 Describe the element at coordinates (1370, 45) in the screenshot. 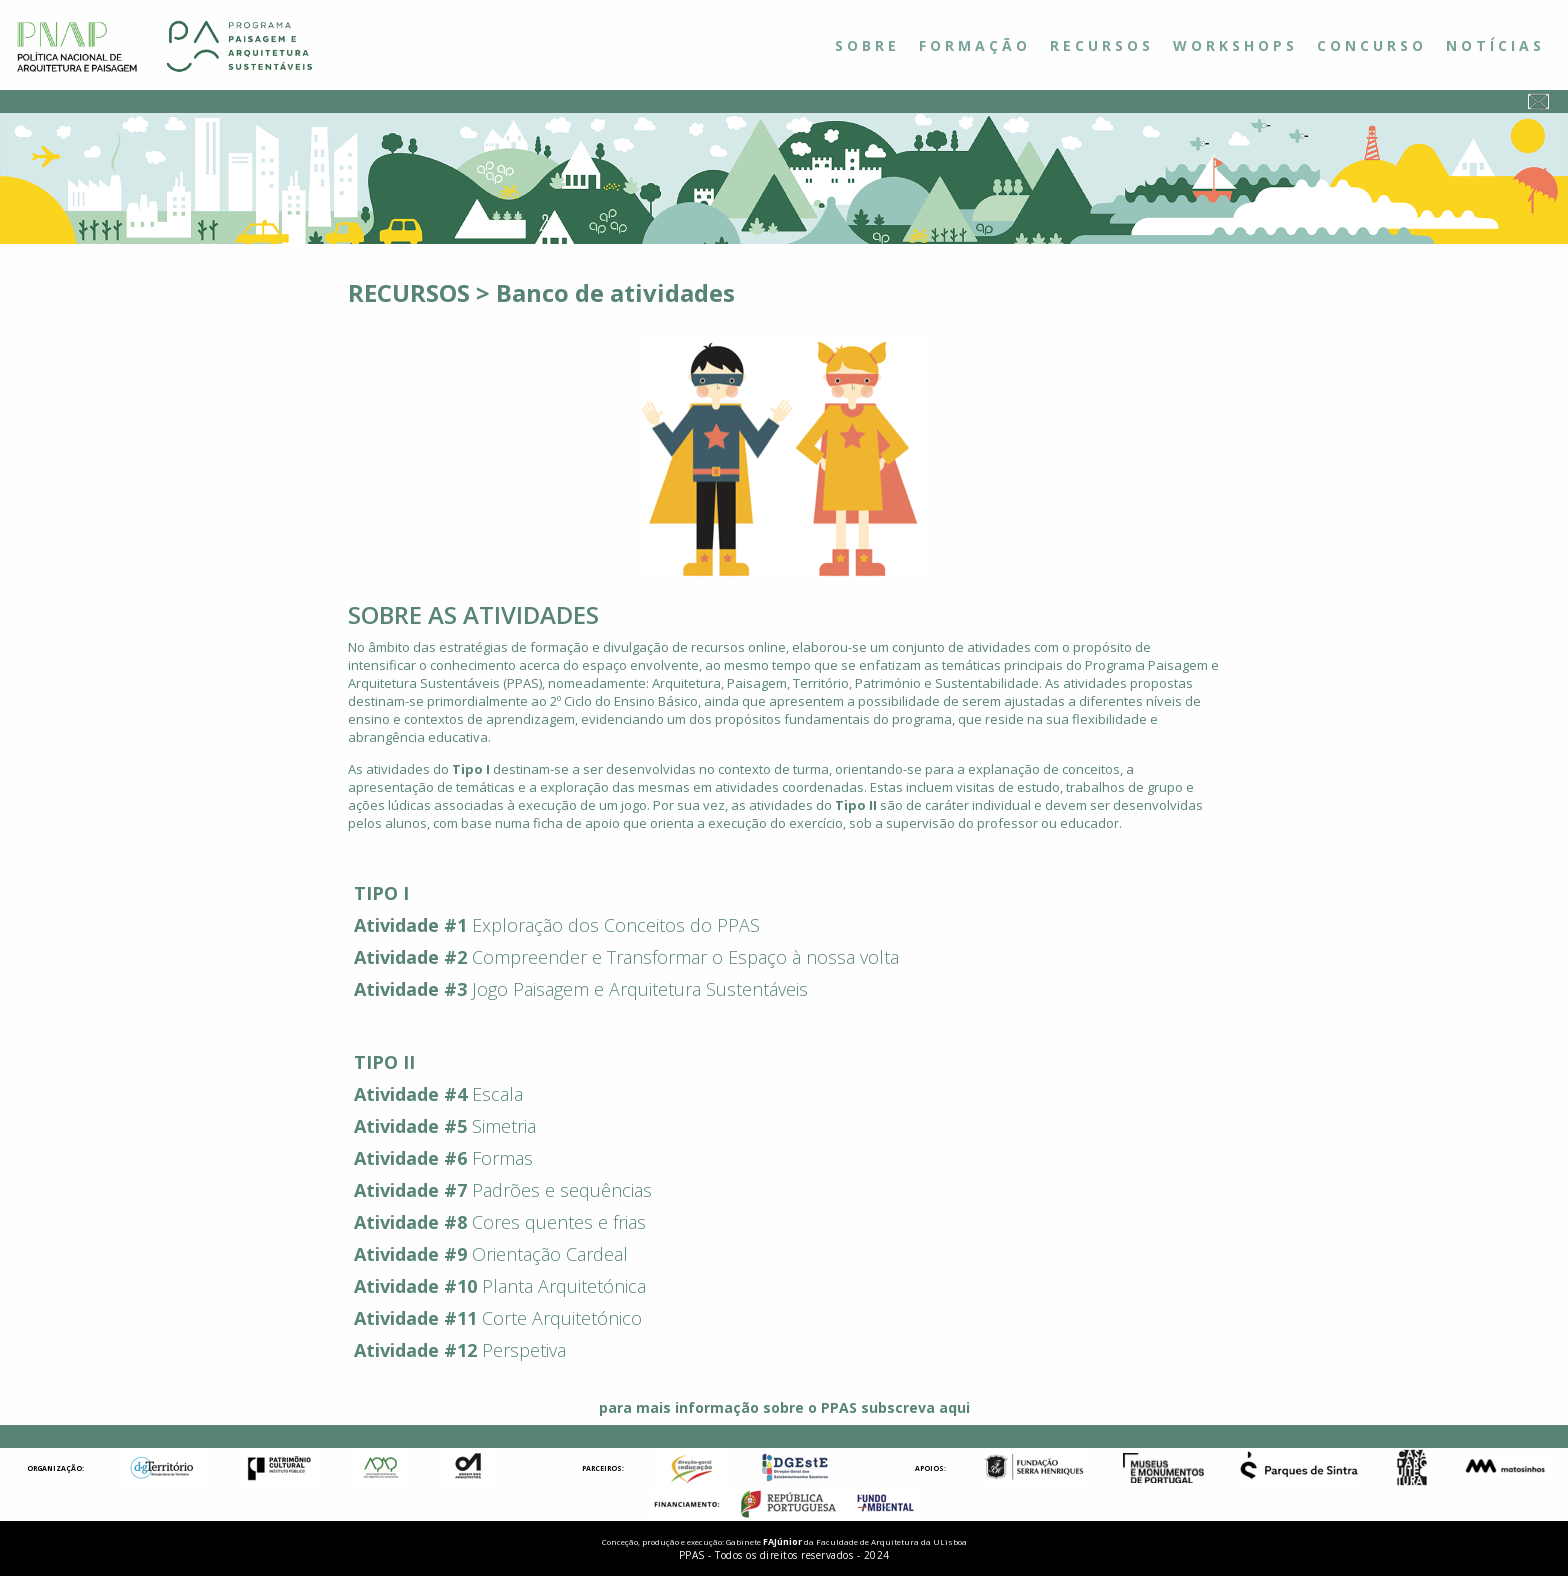

I see `C O N C U R S O` at that location.